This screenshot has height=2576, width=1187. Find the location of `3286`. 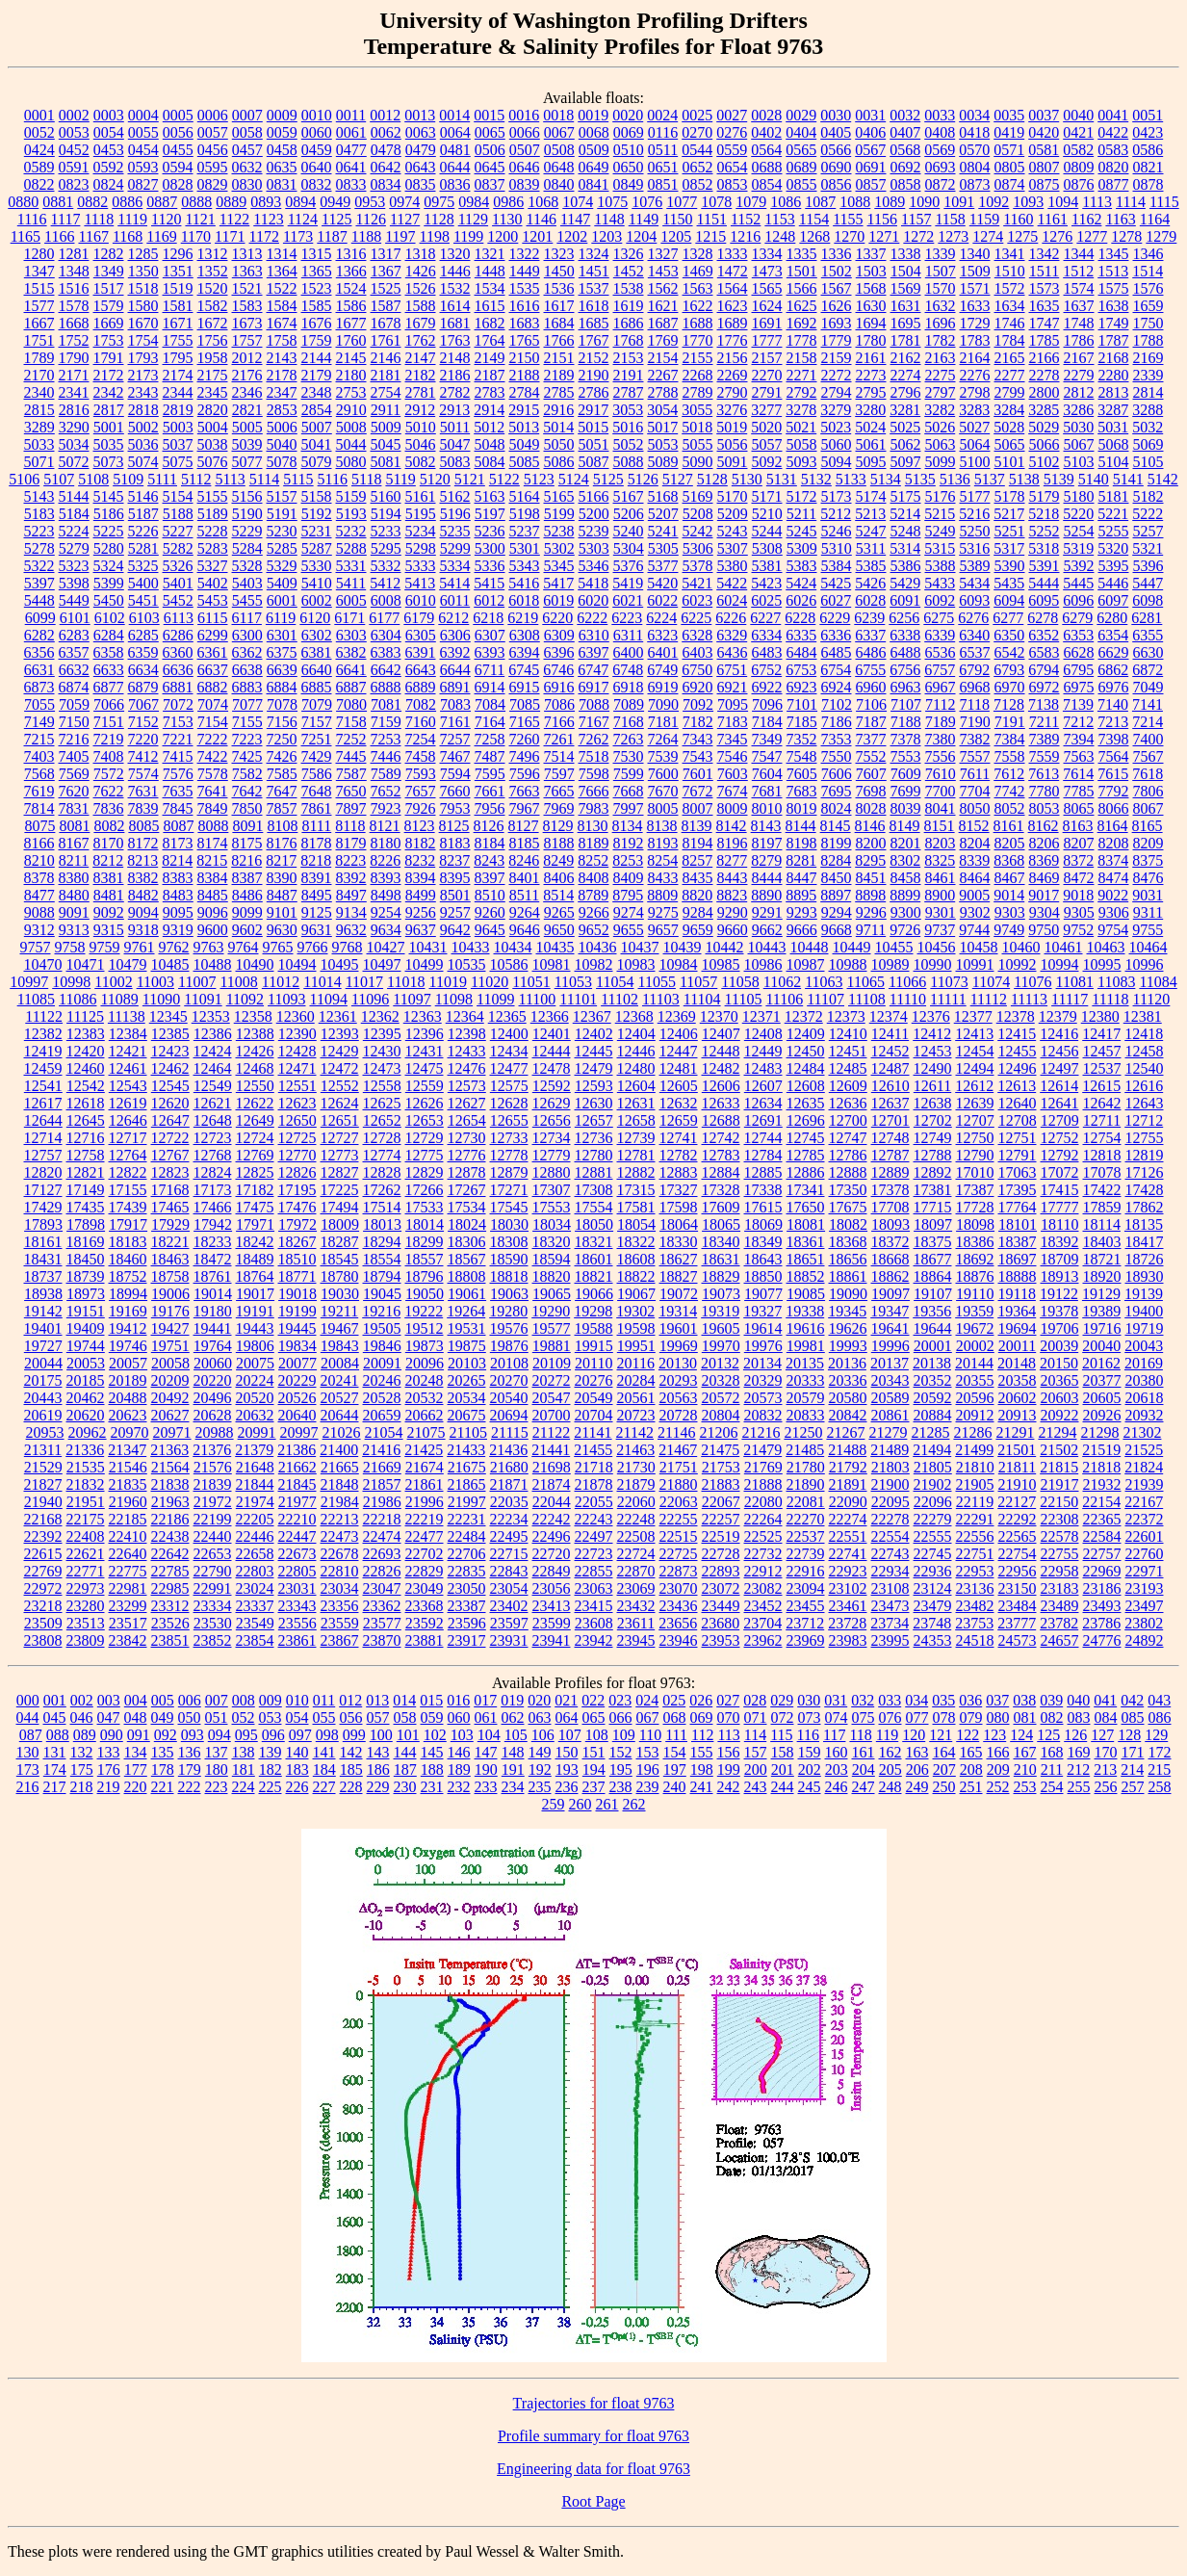

3286 is located at coordinates (1078, 410).